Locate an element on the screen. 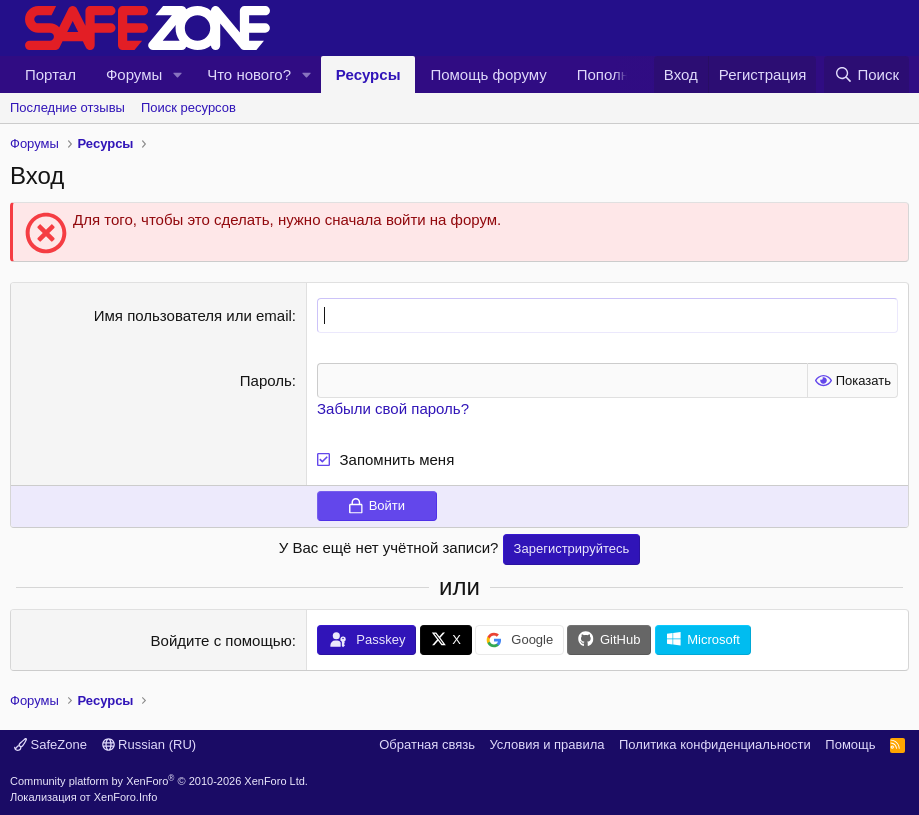  Russian (RU) is located at coordinates (149, 744).